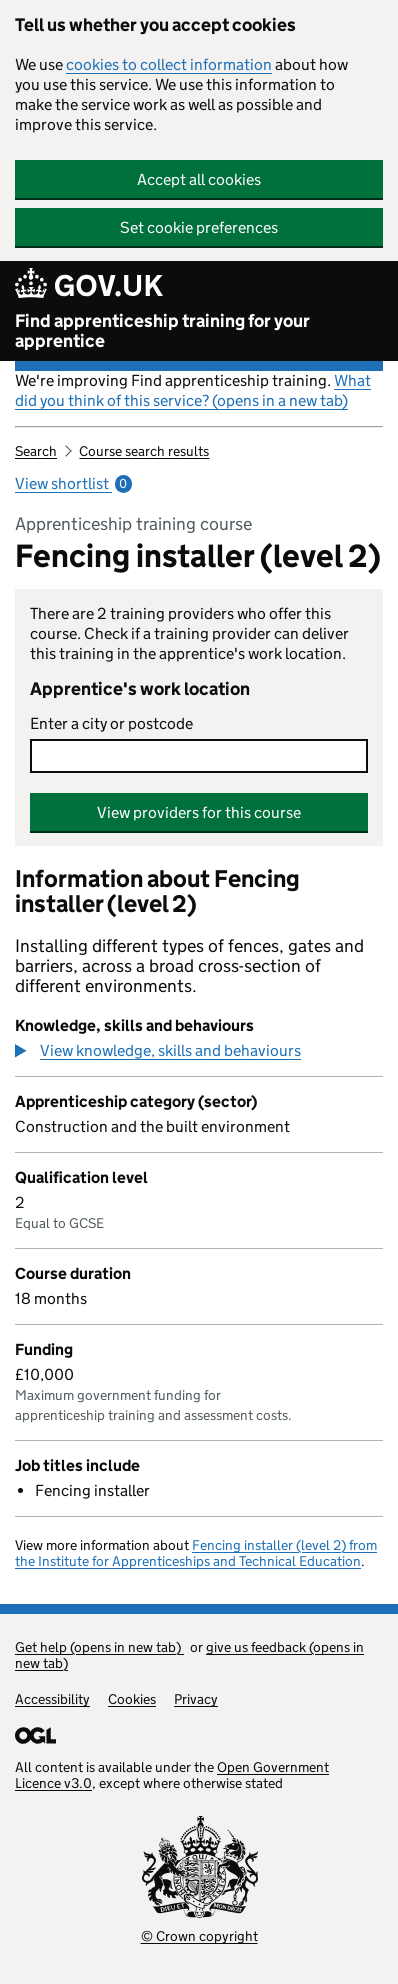  What do you see at coordinates (196, 1699) in the screenshot?
I see `Privacy` at bounding box center [196, 1699].